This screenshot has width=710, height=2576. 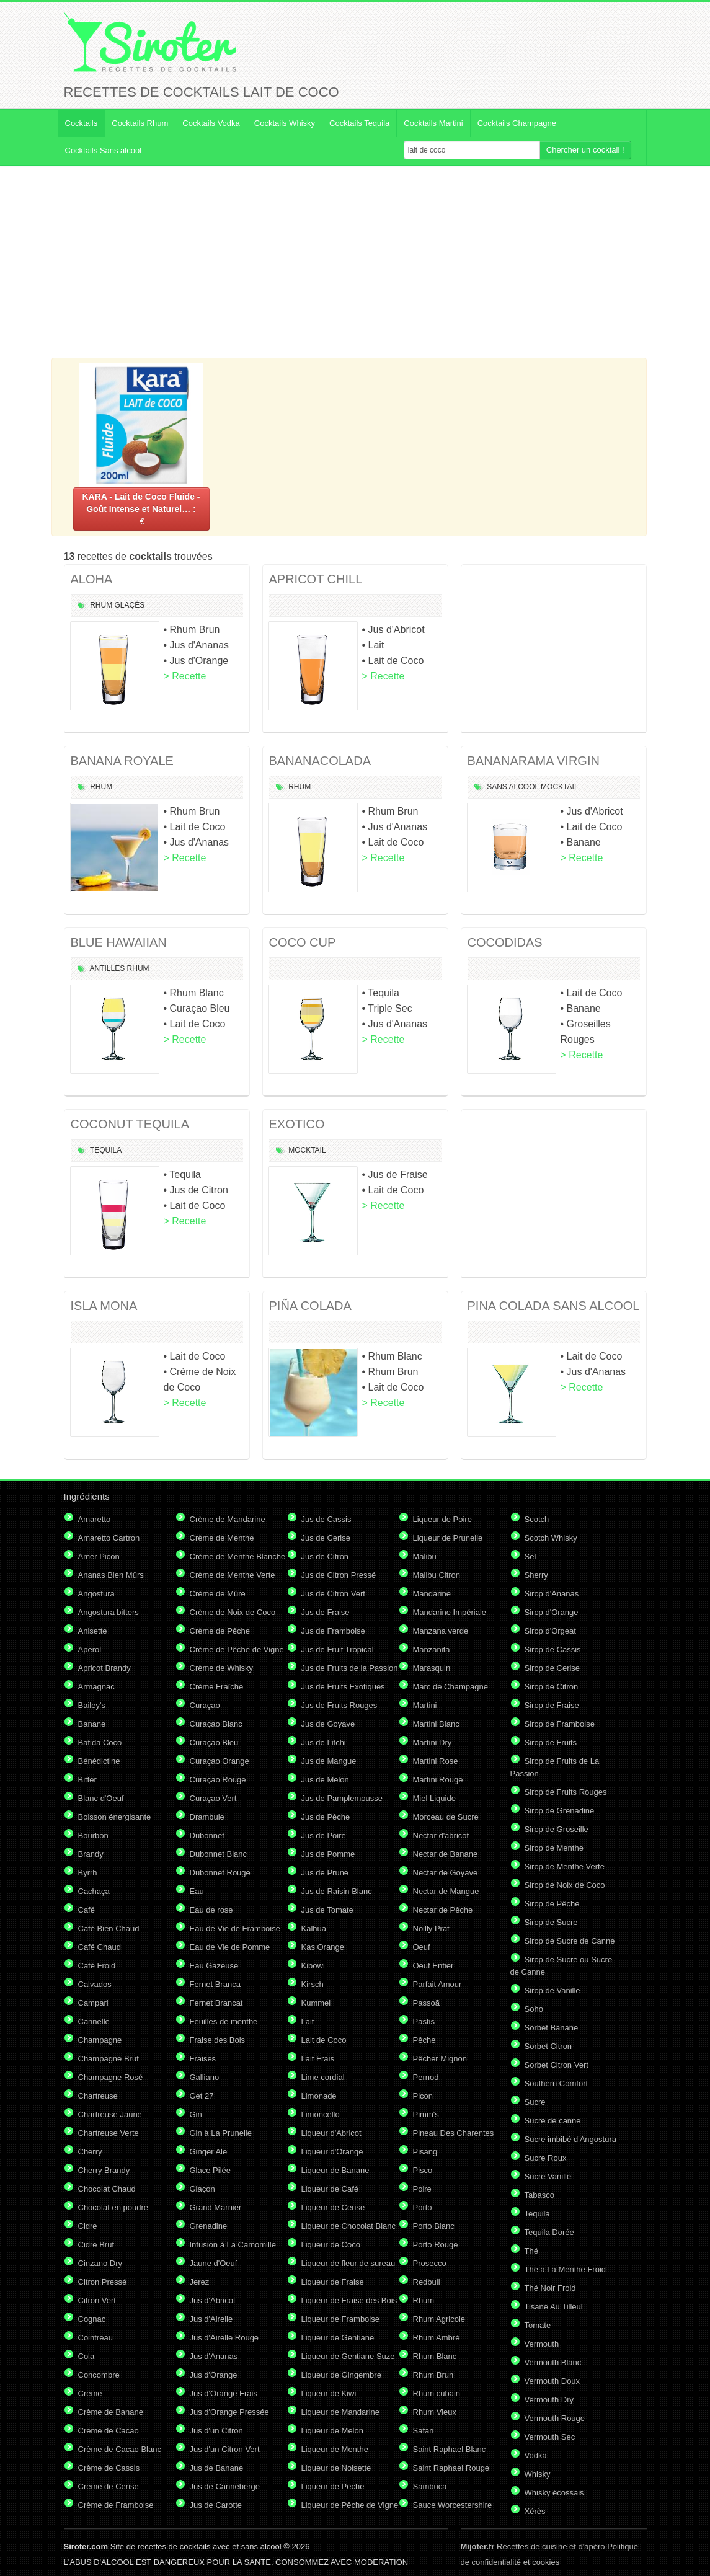 I want to click on Manzanita, so click(x=431, y=1649).